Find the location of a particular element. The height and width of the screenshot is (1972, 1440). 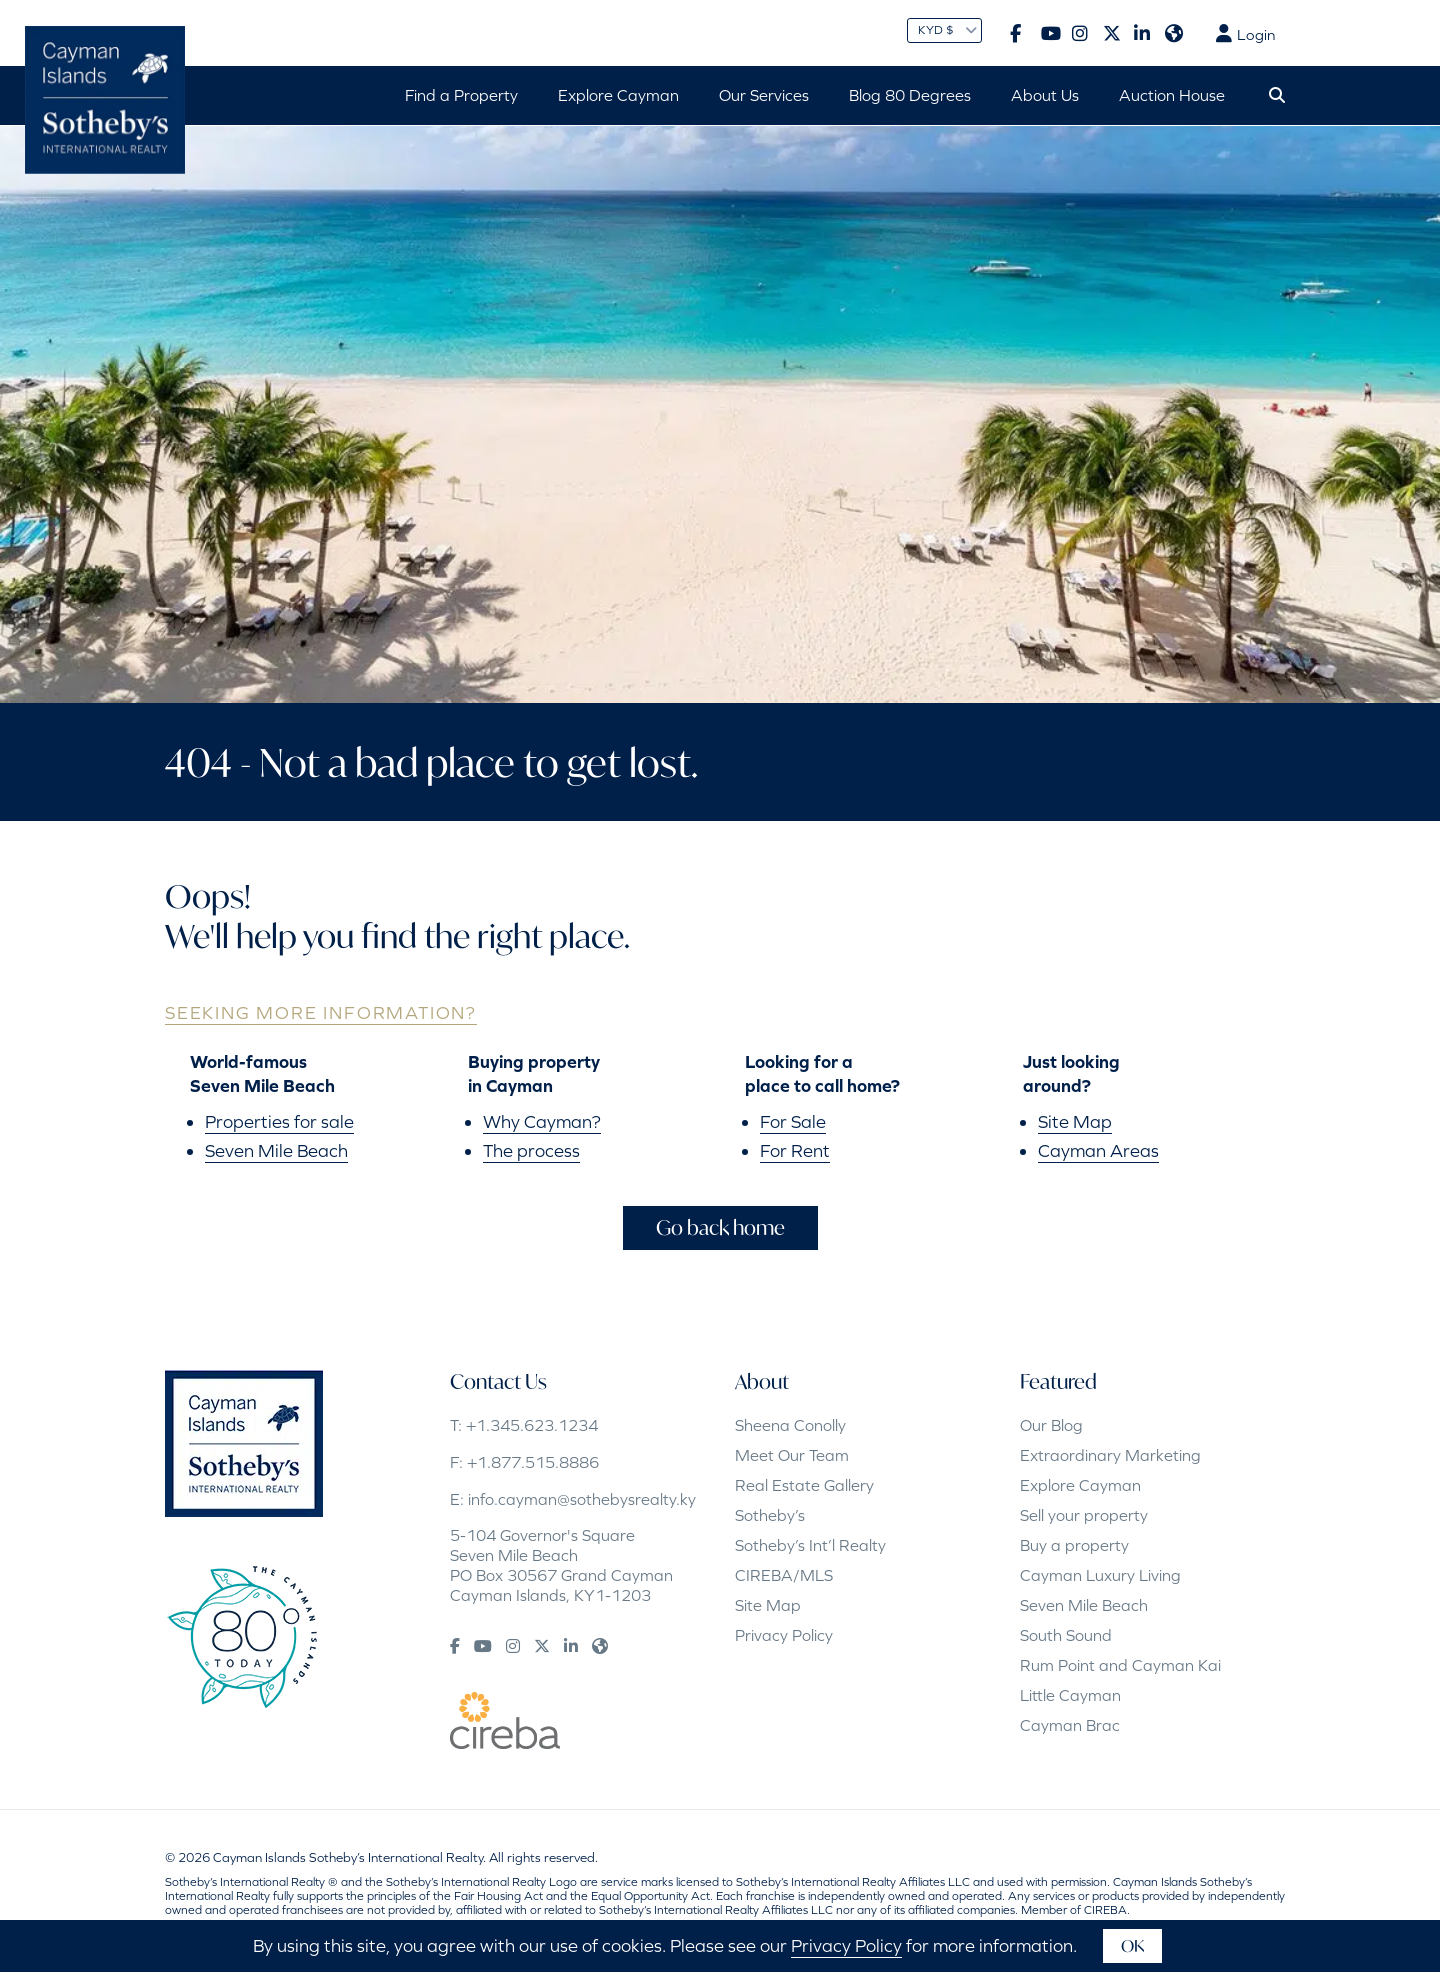

Rum Point and Cayman Kai is located at coordinates (1120, 1665).